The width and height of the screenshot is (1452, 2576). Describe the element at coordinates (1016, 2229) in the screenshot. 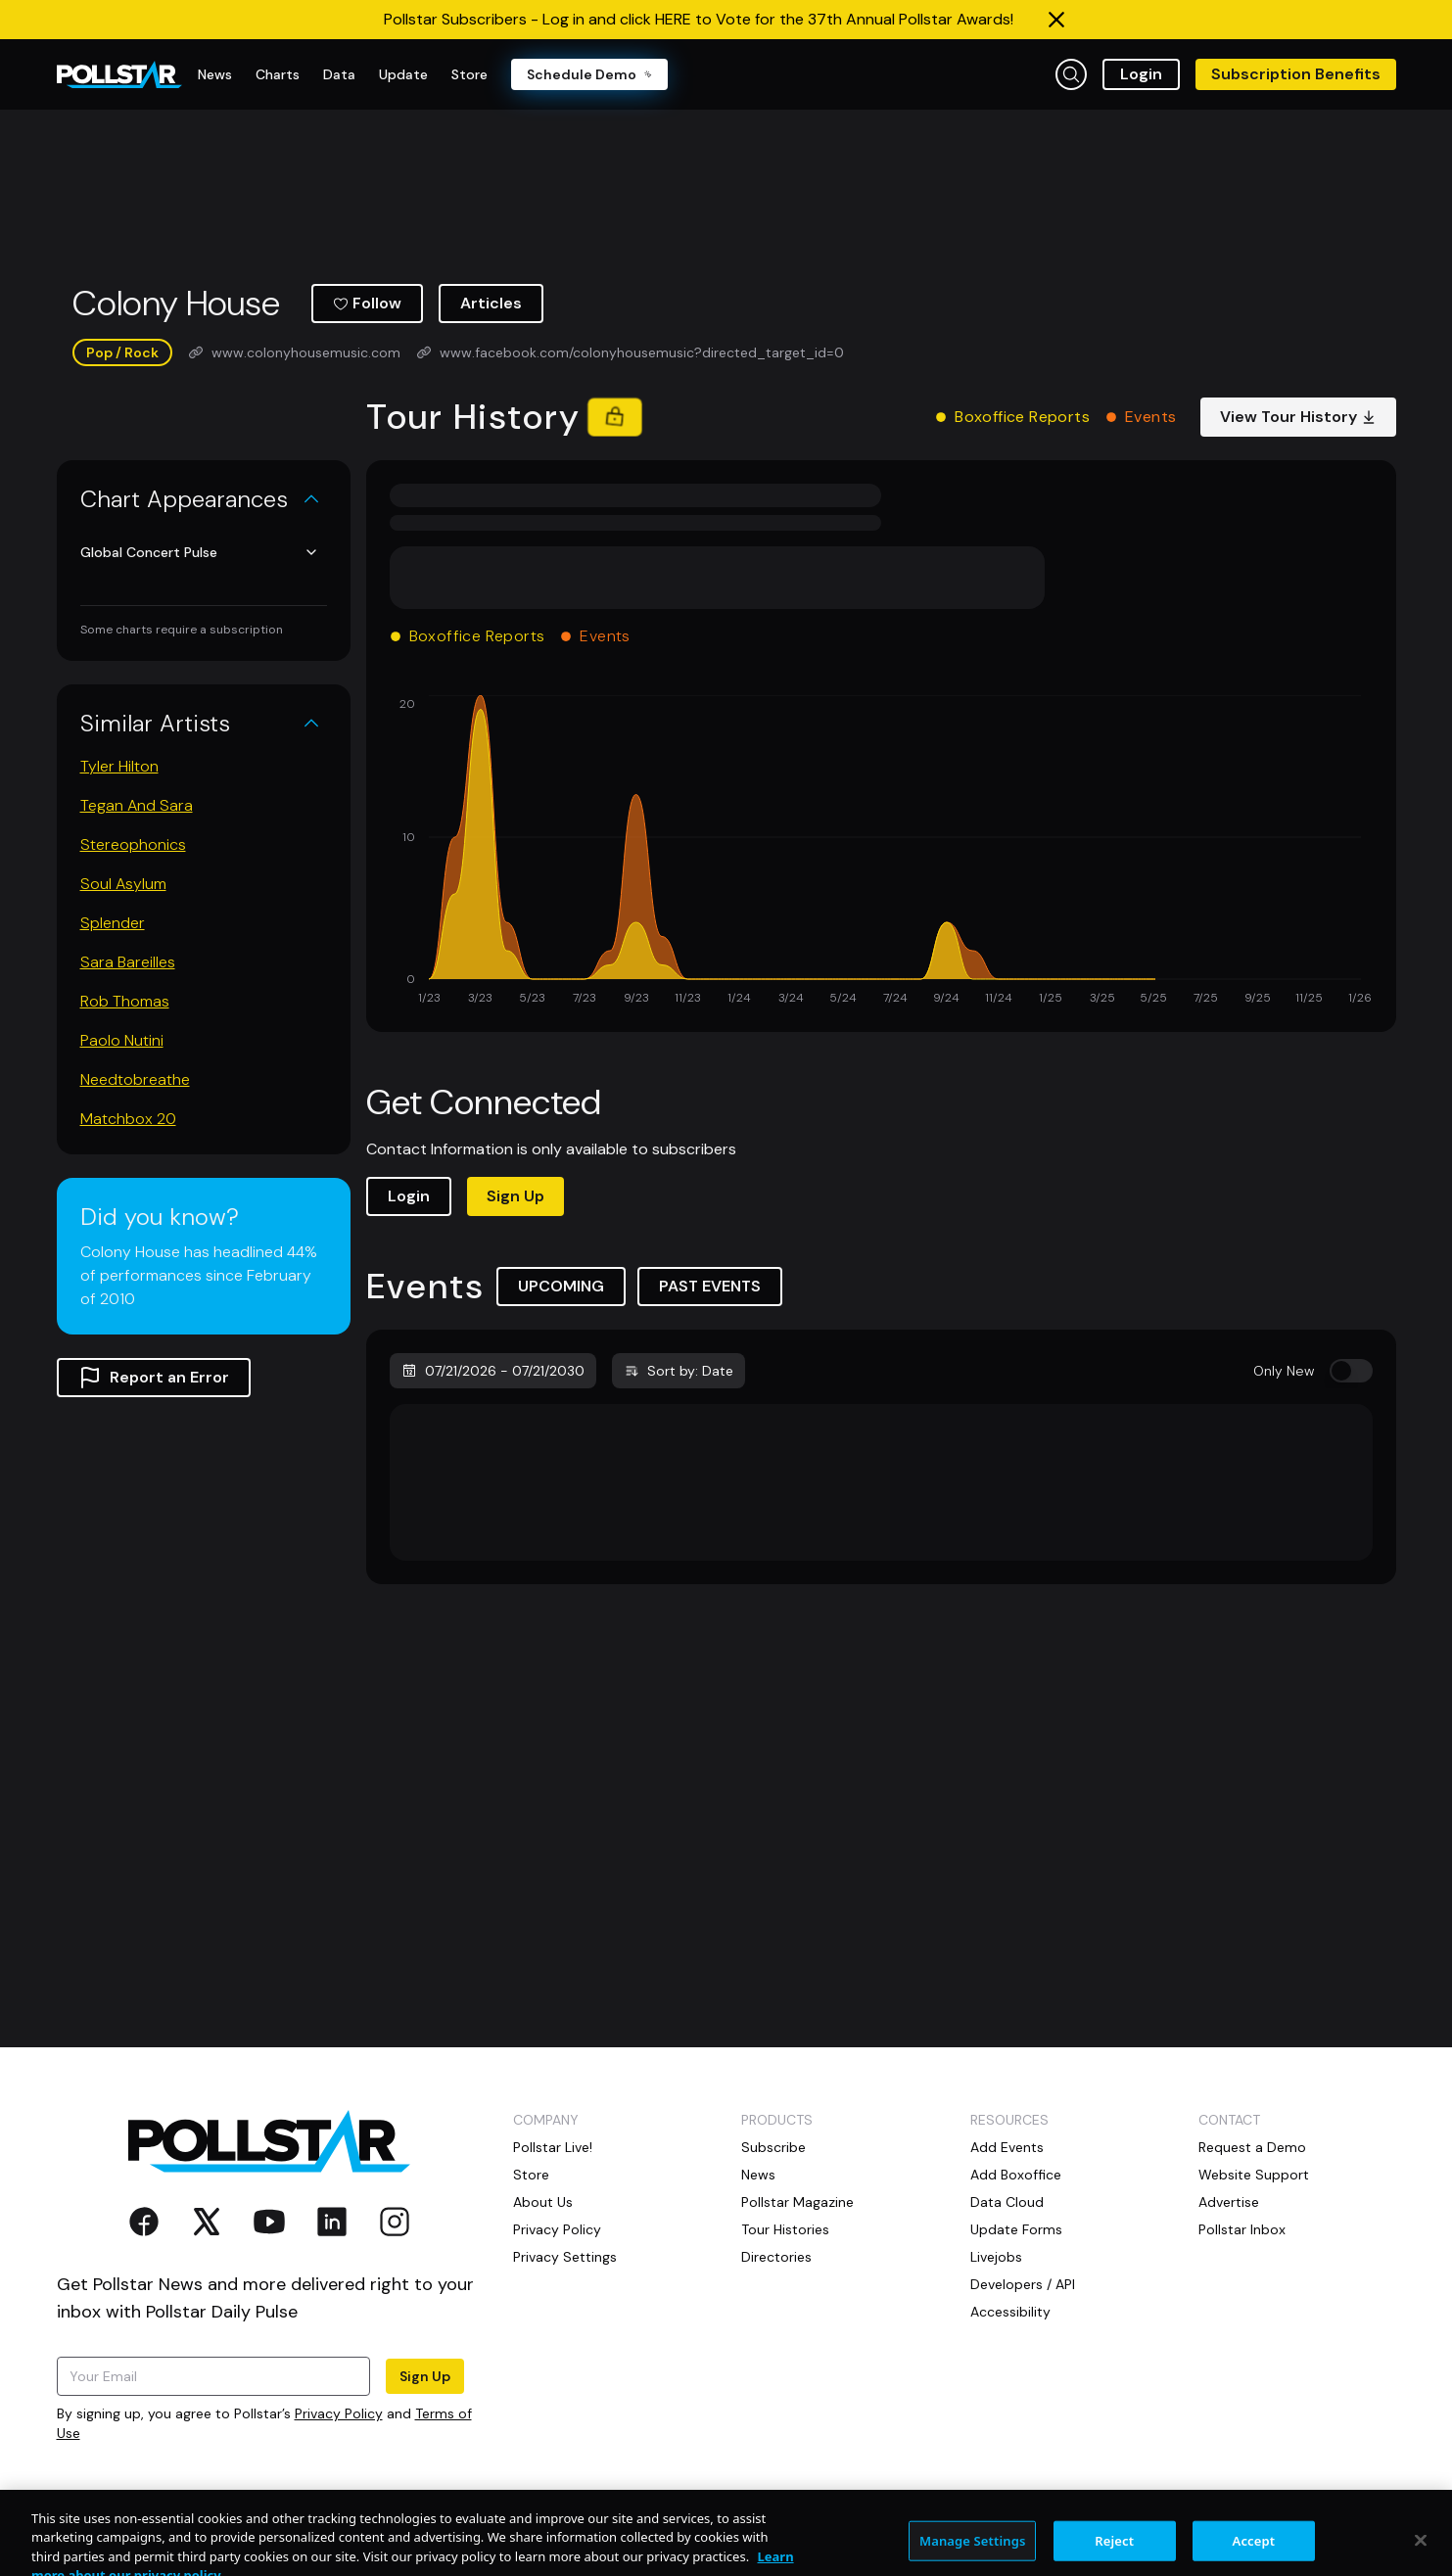

I see `Update Forms` at that location.